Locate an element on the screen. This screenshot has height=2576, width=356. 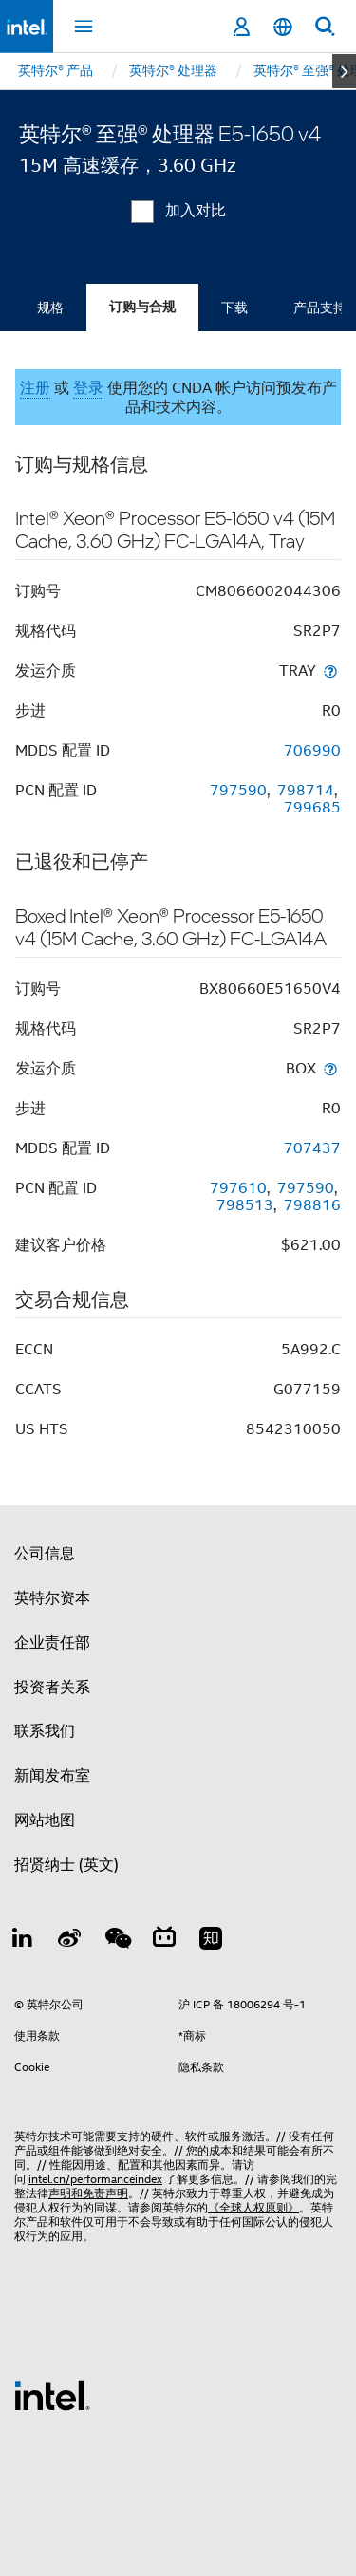
订购与合规 is located at coordinates (142, 307).